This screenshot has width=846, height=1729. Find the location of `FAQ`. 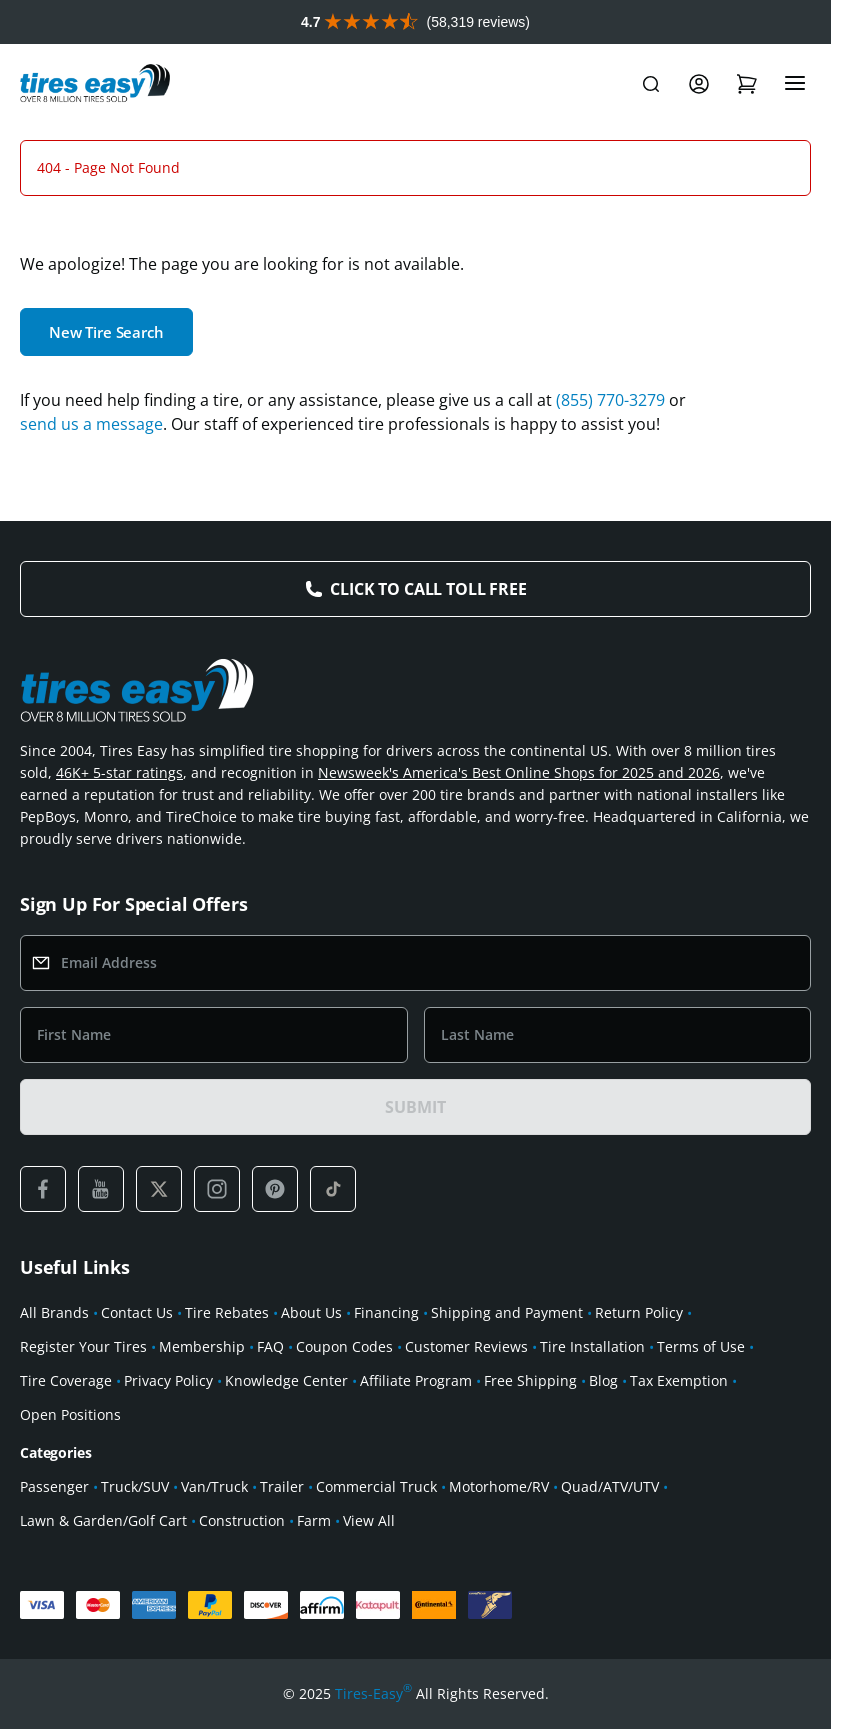

FAQ is located at coordinates (270, 1346).